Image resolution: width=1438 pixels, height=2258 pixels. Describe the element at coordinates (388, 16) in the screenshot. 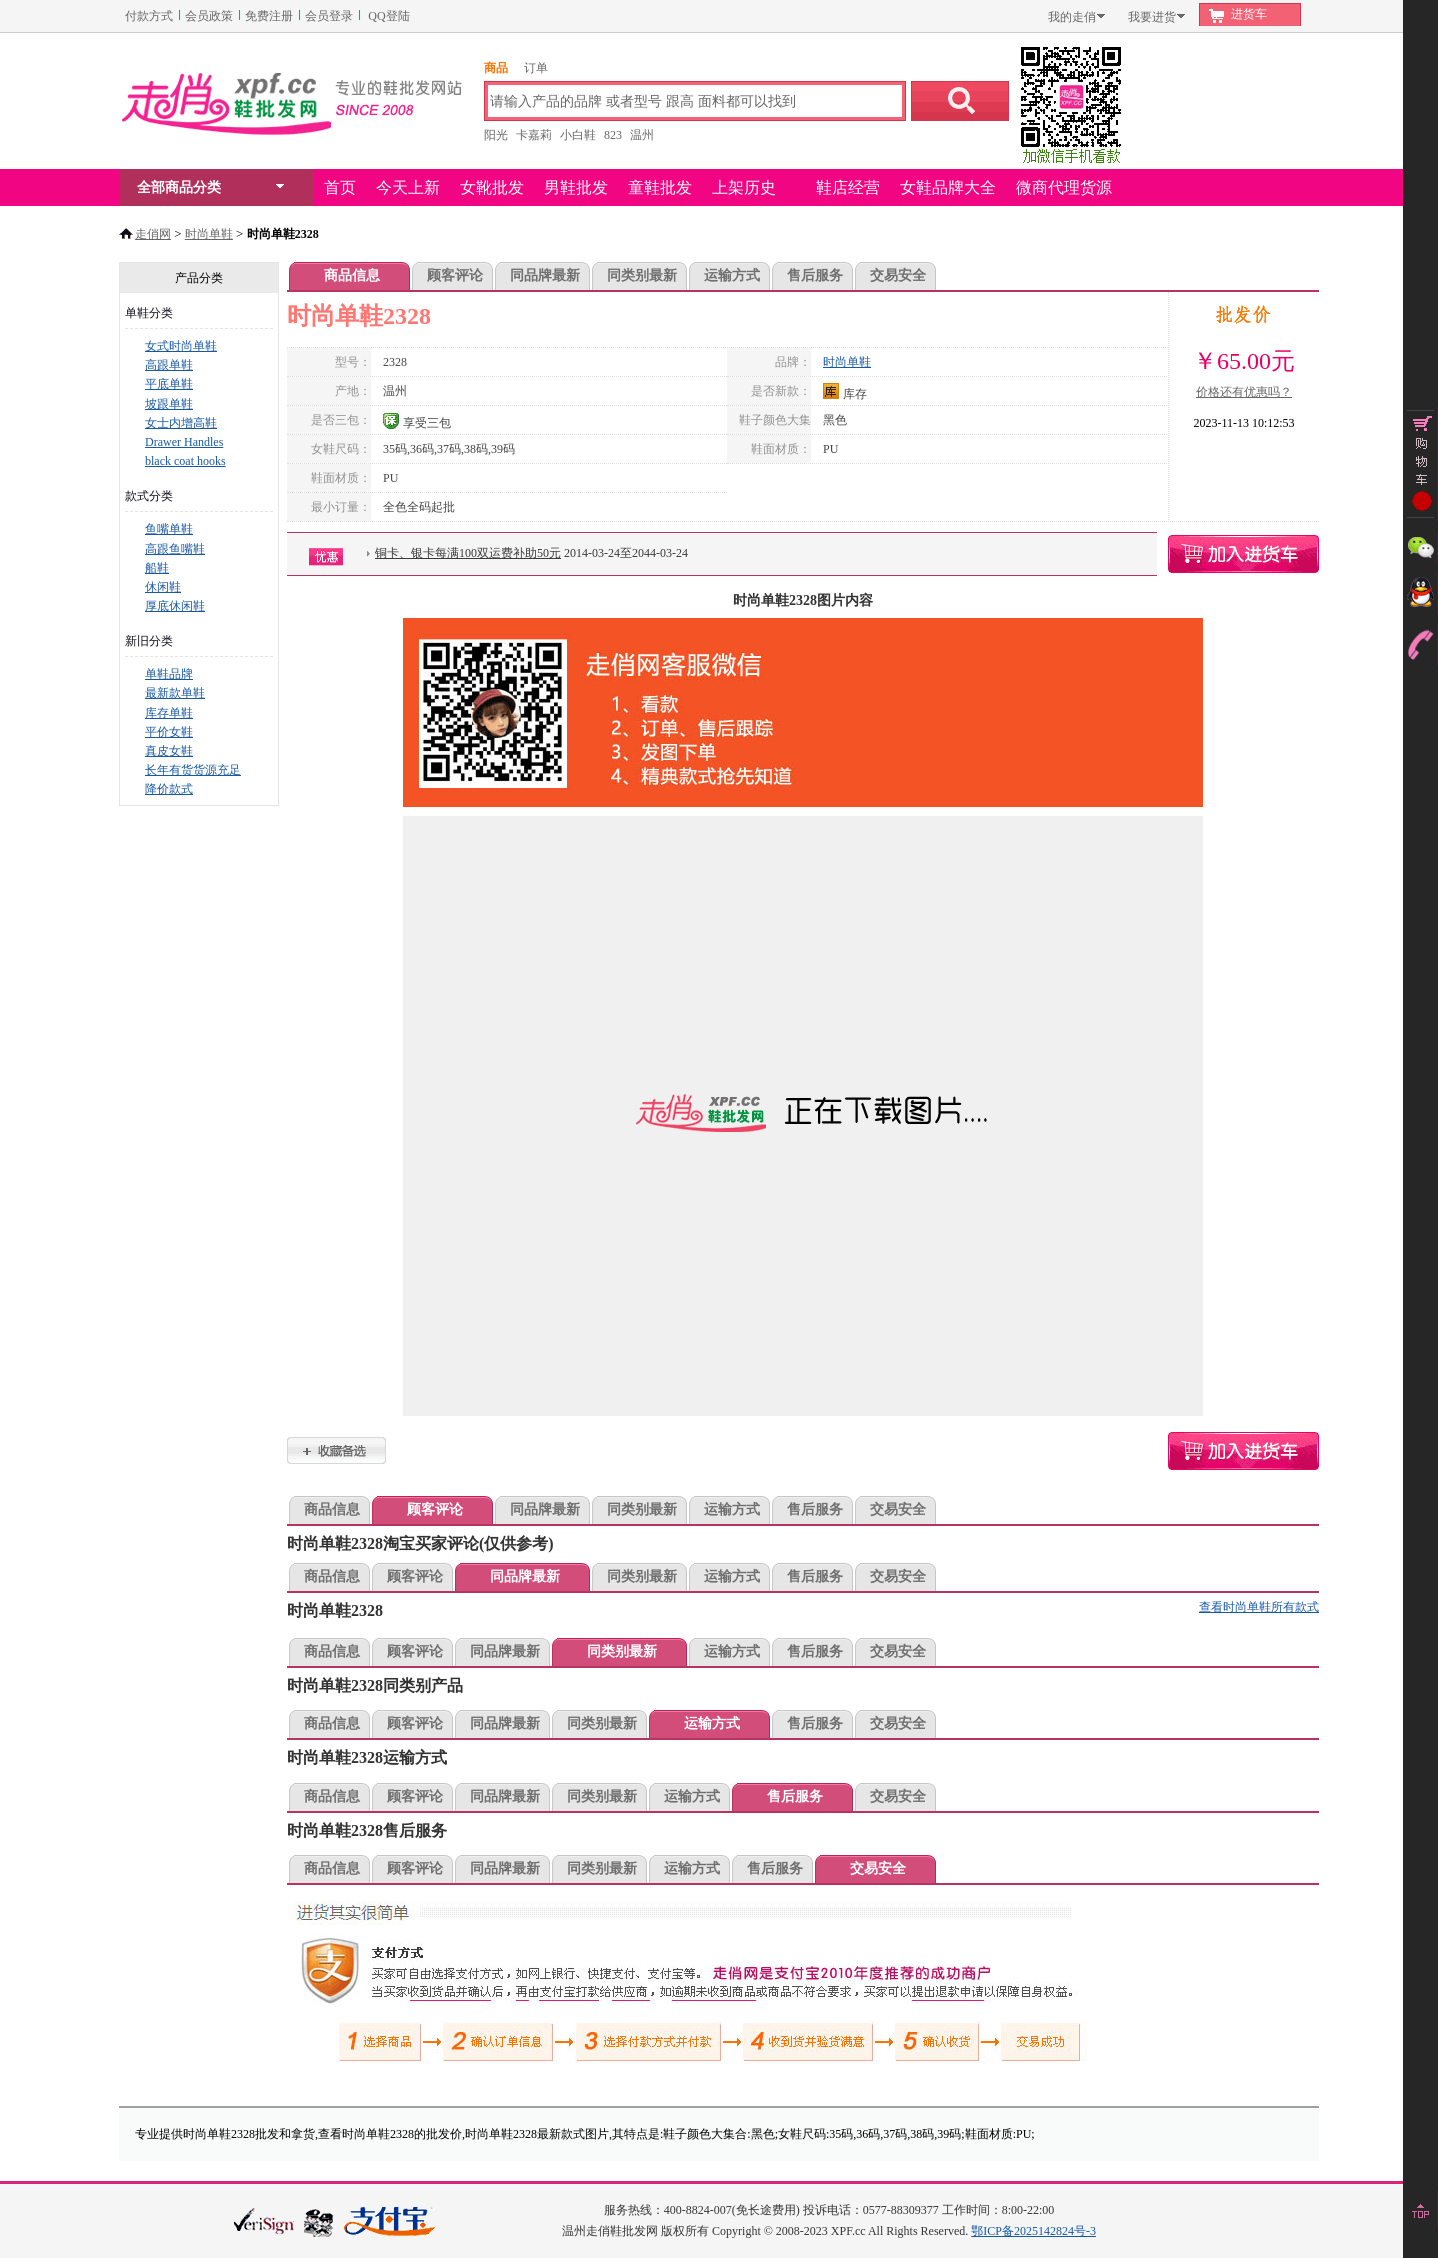

I see `QQ登陆` at that location.